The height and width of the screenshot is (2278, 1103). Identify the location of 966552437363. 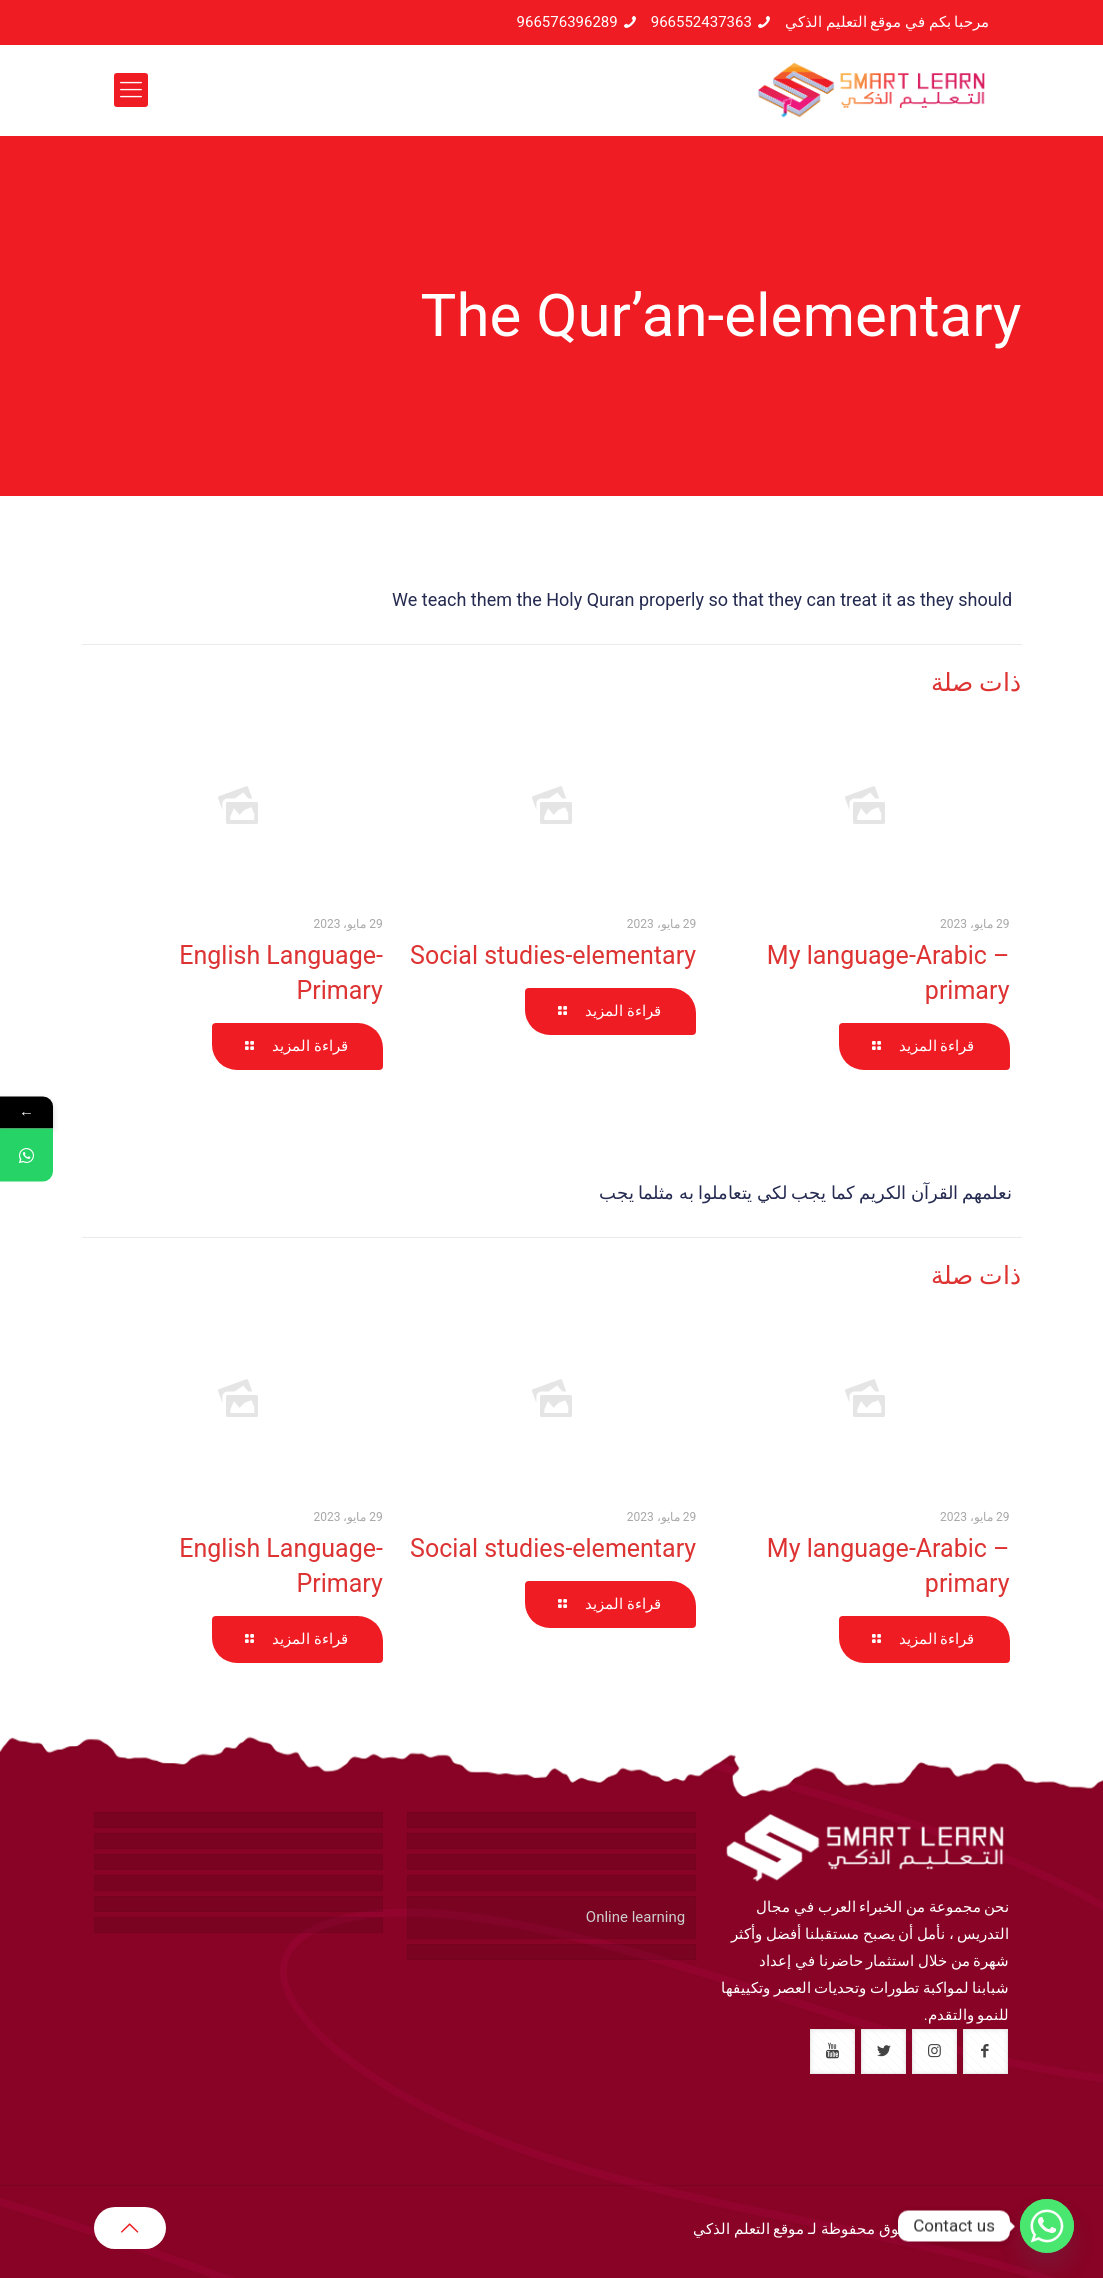
(701, 22).